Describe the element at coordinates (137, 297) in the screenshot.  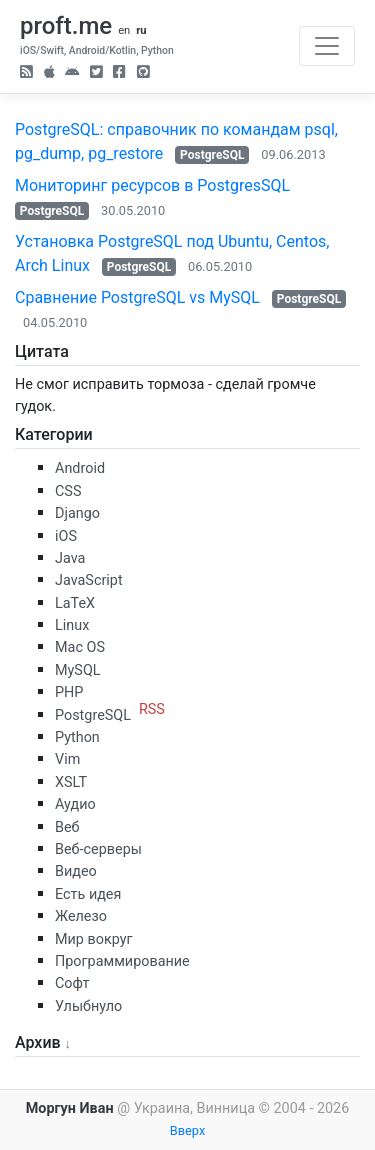
I see `Сравнение PostgreSQL vs MySQL` at that location.